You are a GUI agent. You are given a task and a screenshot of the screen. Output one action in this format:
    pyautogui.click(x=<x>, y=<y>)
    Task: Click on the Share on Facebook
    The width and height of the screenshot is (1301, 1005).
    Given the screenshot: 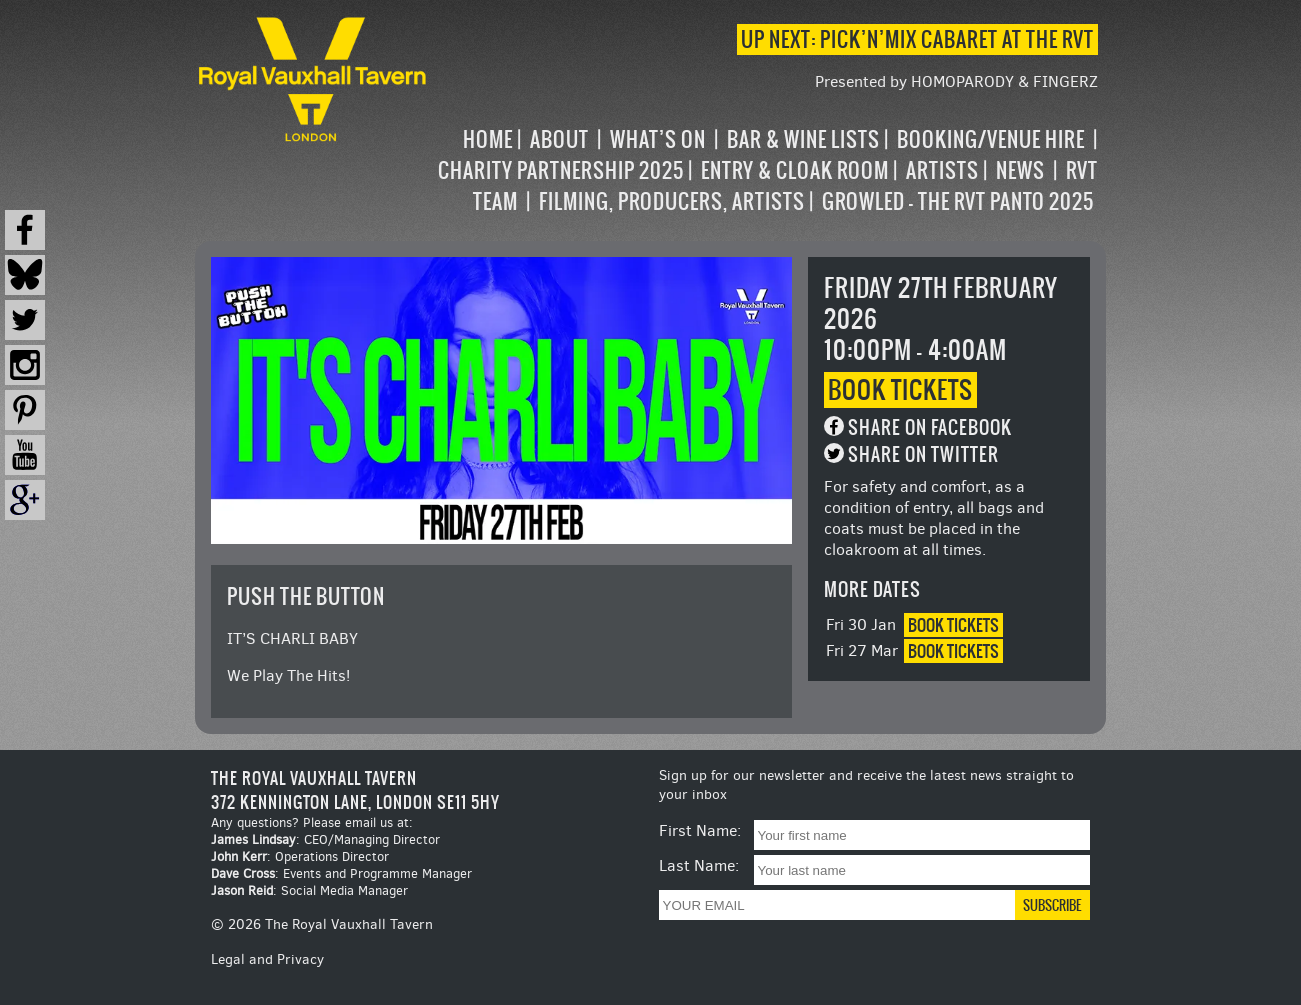 What is the action you would take?
    pyautogui.click(x=930, y=427)
    